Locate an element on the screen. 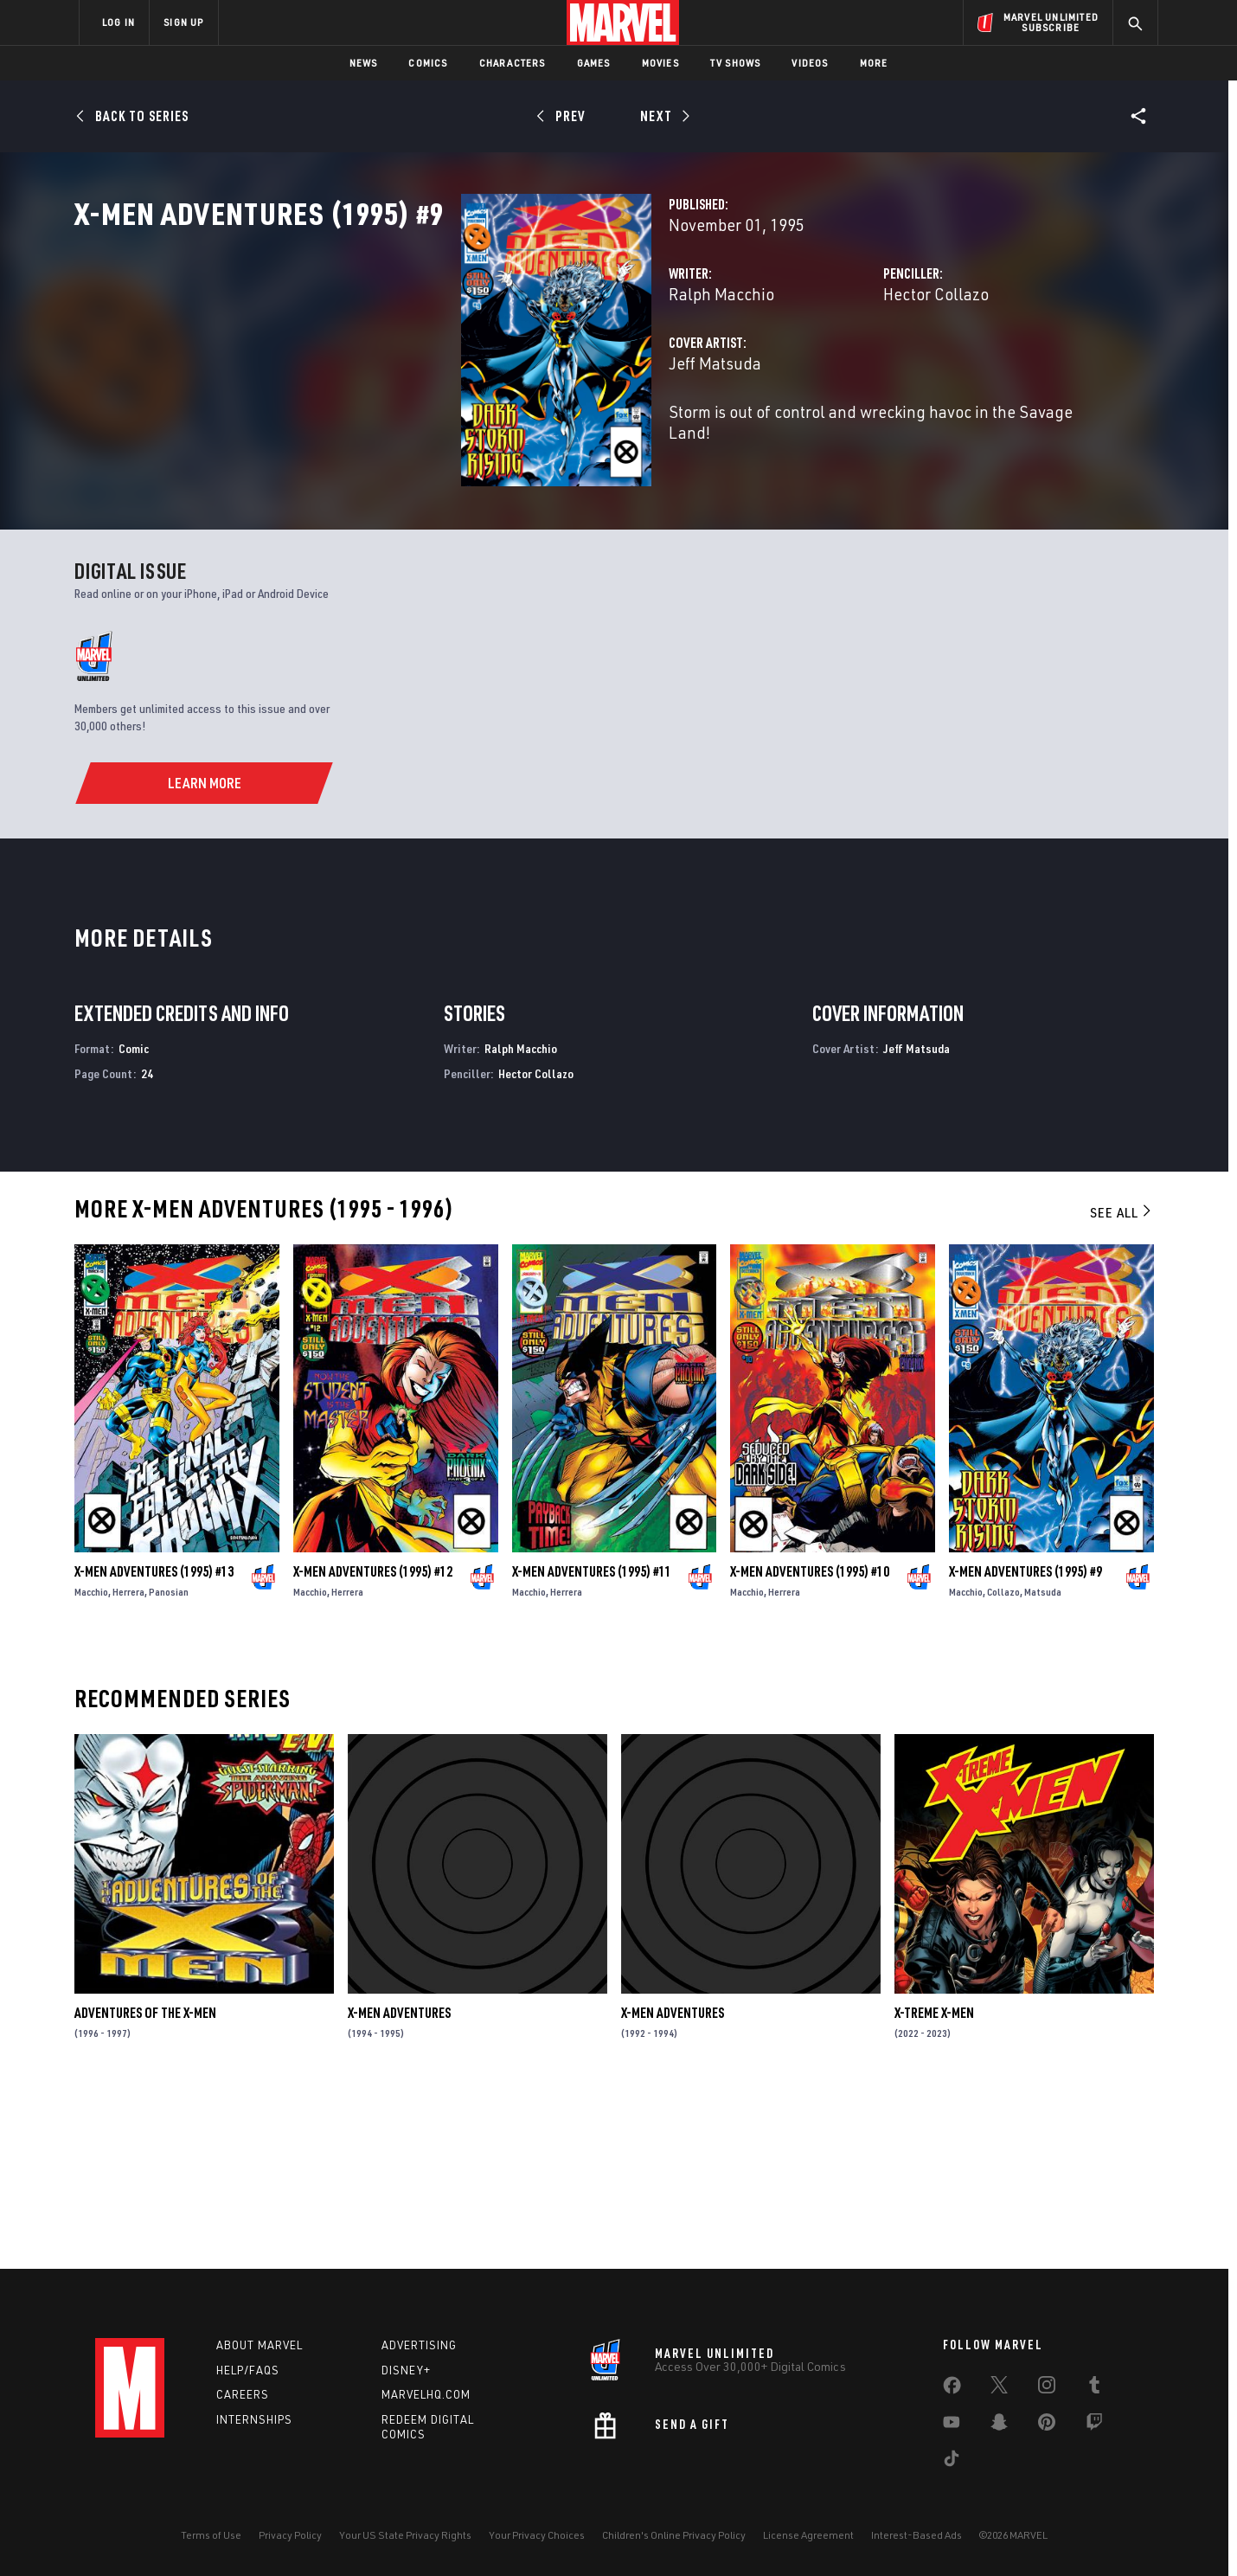 This screenshot has height=2576, width=1237. Terms of Use is located at coordinates (211, 2534).